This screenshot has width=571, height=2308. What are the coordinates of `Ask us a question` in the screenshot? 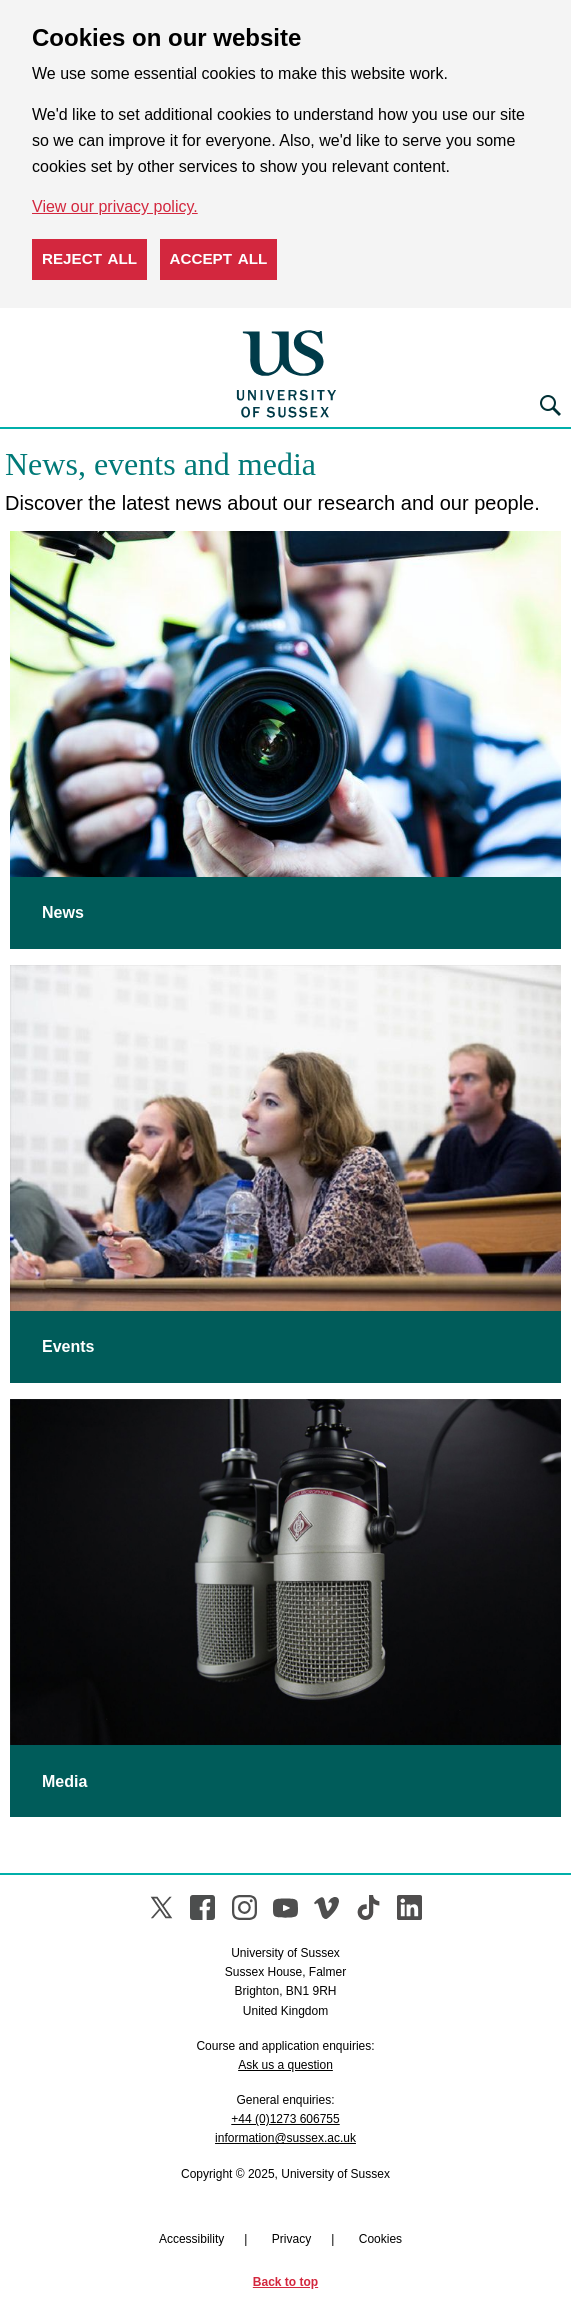 It's located at (285, 2065).